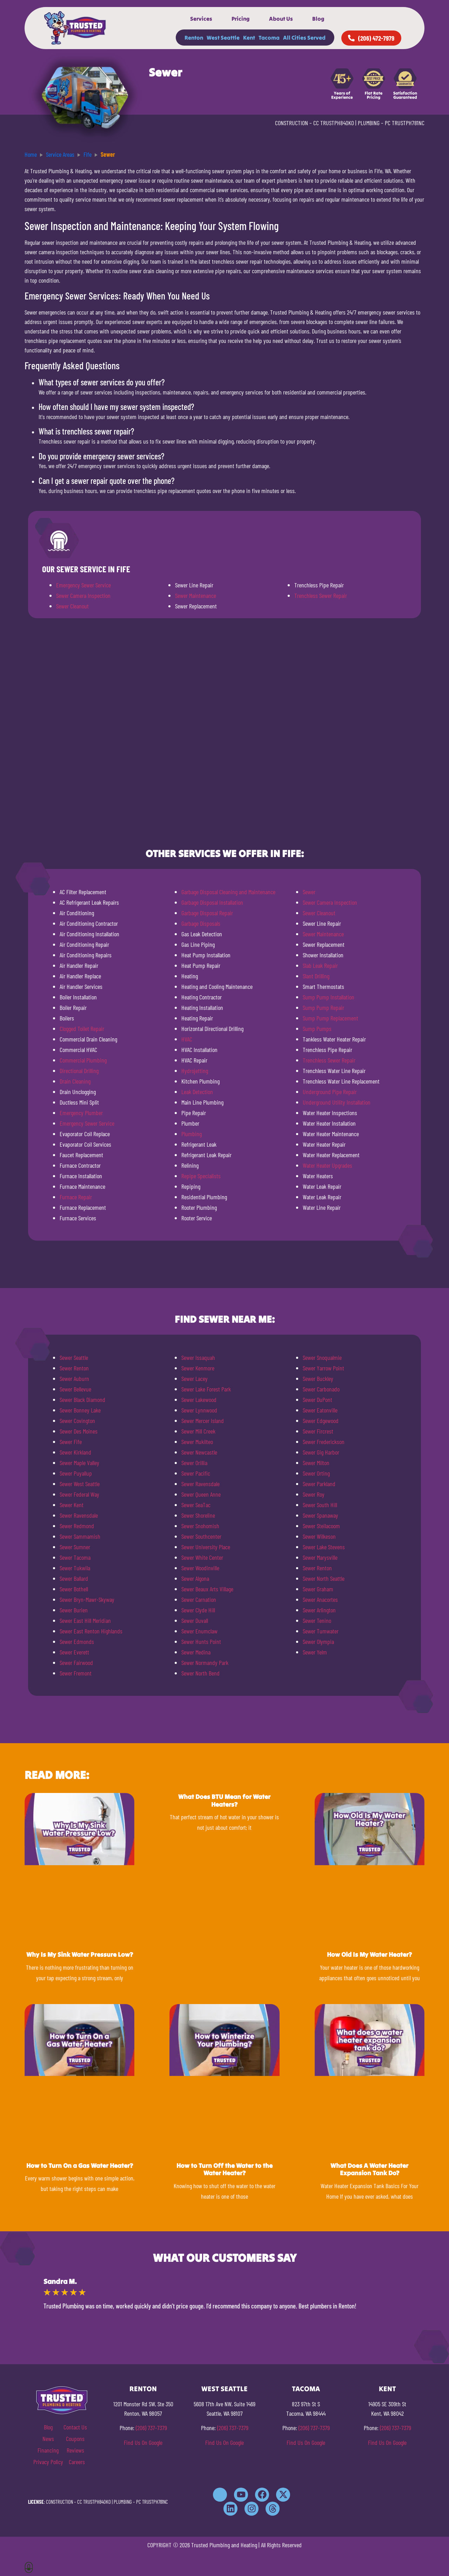 Image resolution: width=449 pixels, height=2576 pixels. What do you see at coordinates (197, 1368) in the screenshot?
I see `Sewer Kenmore` at bounding box center [197, 1368].